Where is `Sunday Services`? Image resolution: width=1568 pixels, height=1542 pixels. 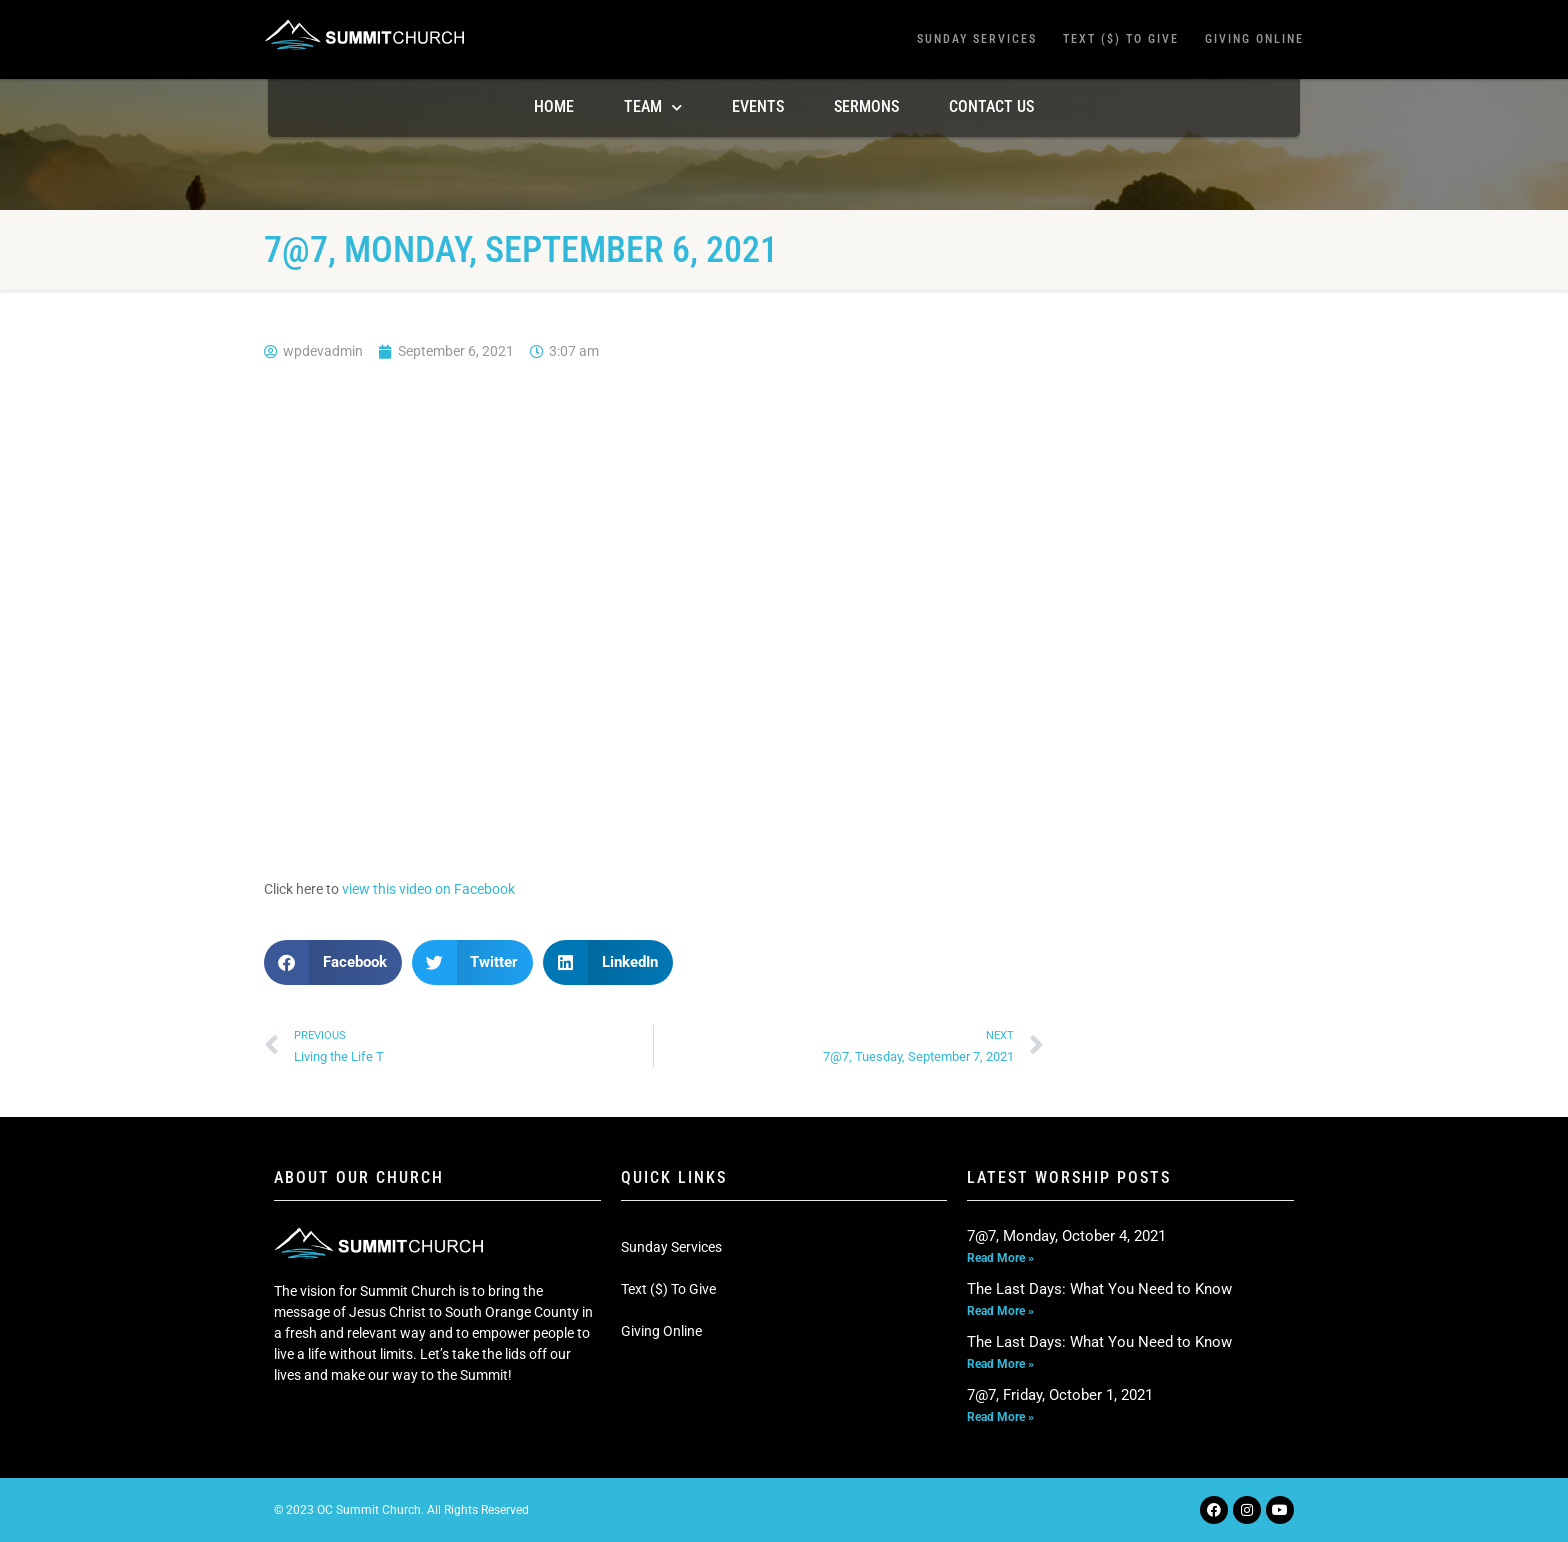
Sunday Services is located at coordinates (977, 39).